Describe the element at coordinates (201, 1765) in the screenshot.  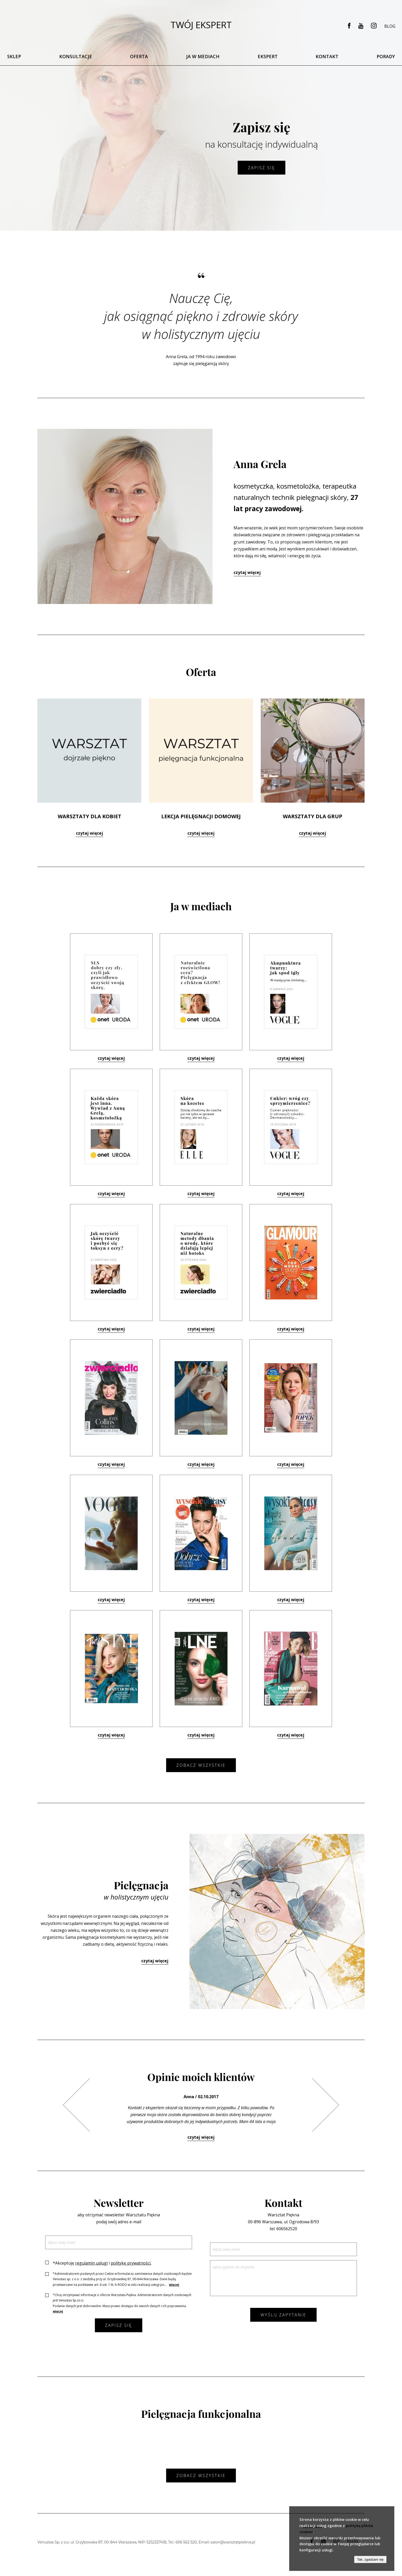
I see `Zobacz wszystkie` at that location.